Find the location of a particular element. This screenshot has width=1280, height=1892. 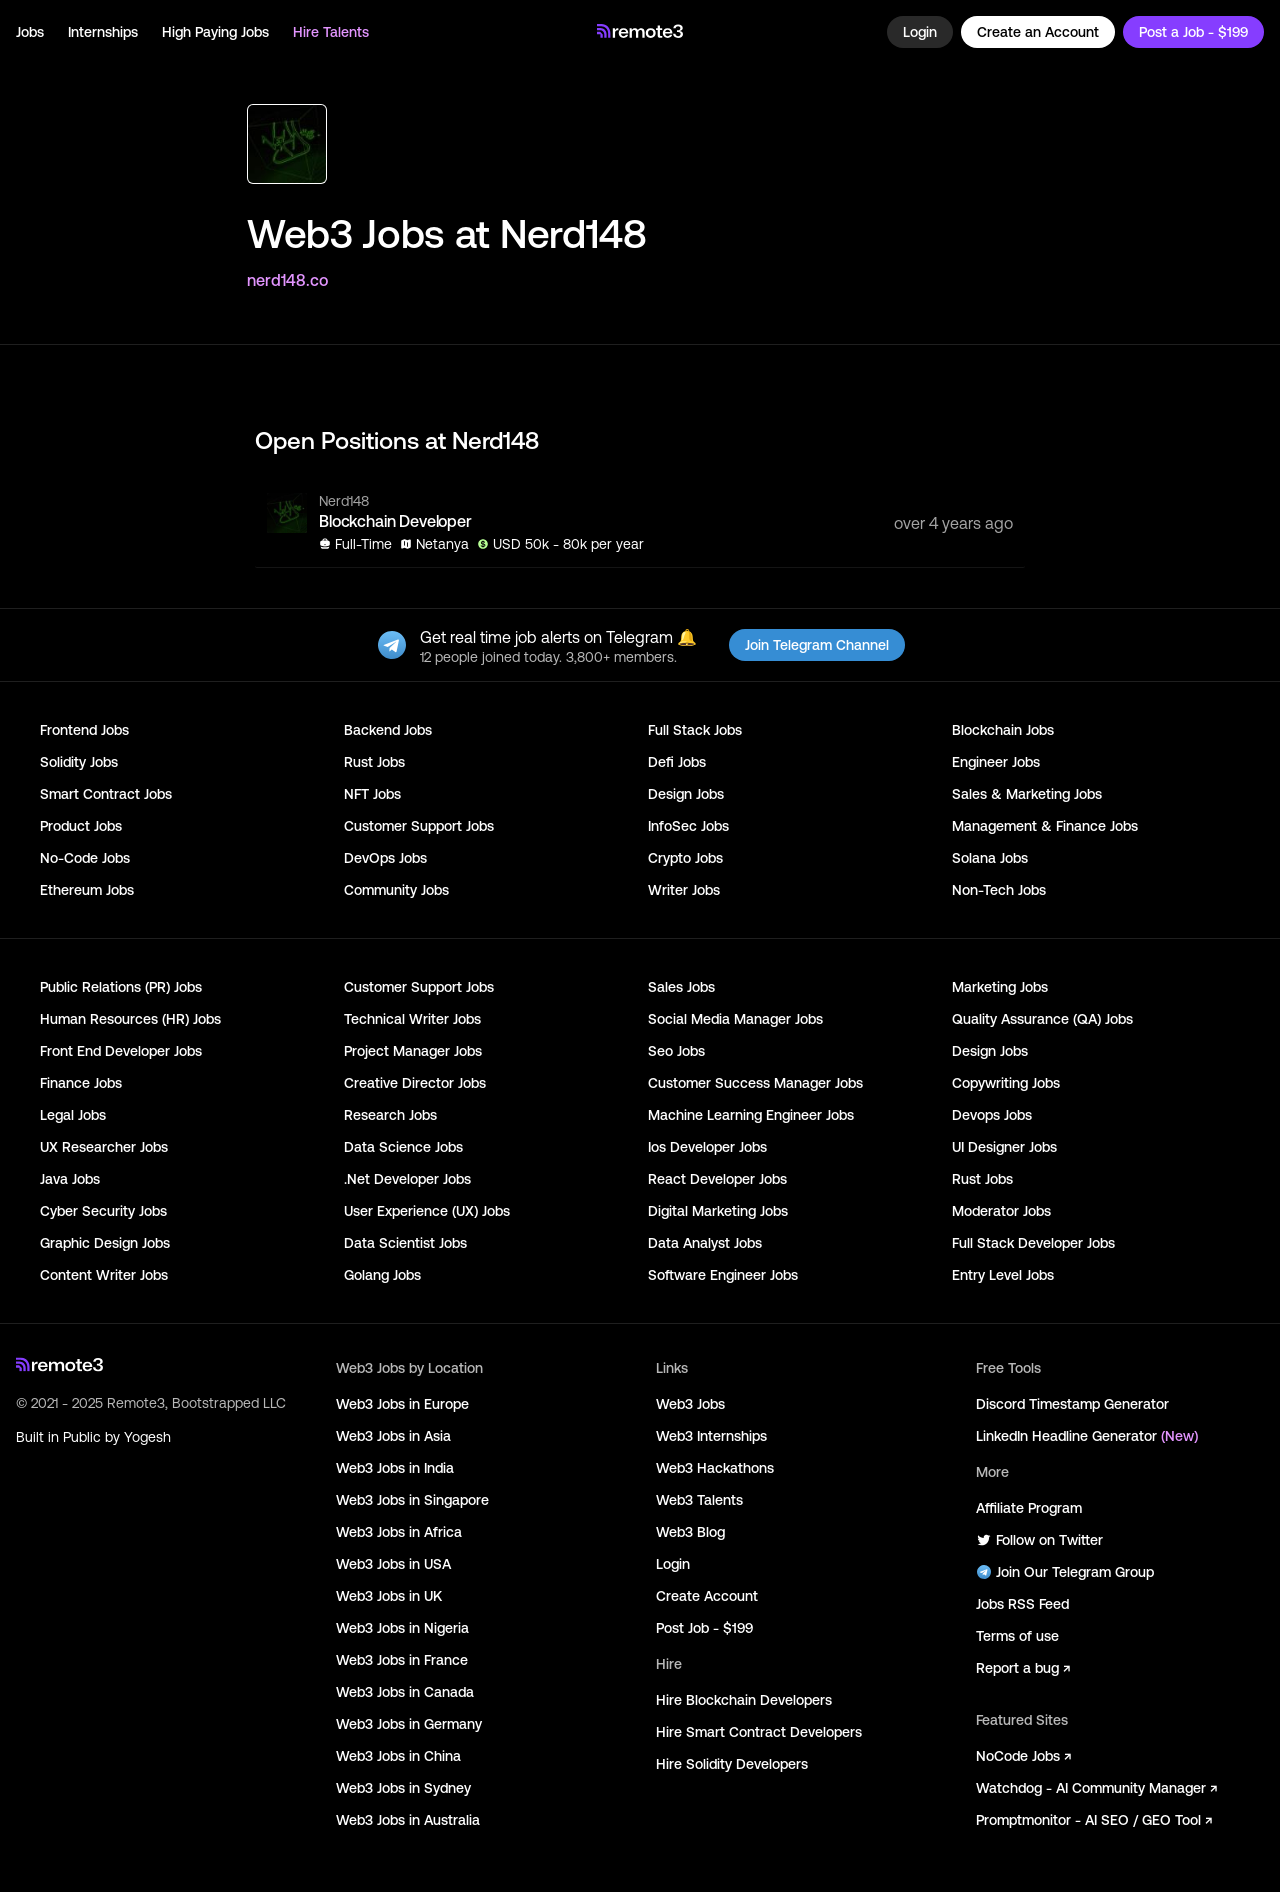

Hire Talents is located at coordinates (331, 32).